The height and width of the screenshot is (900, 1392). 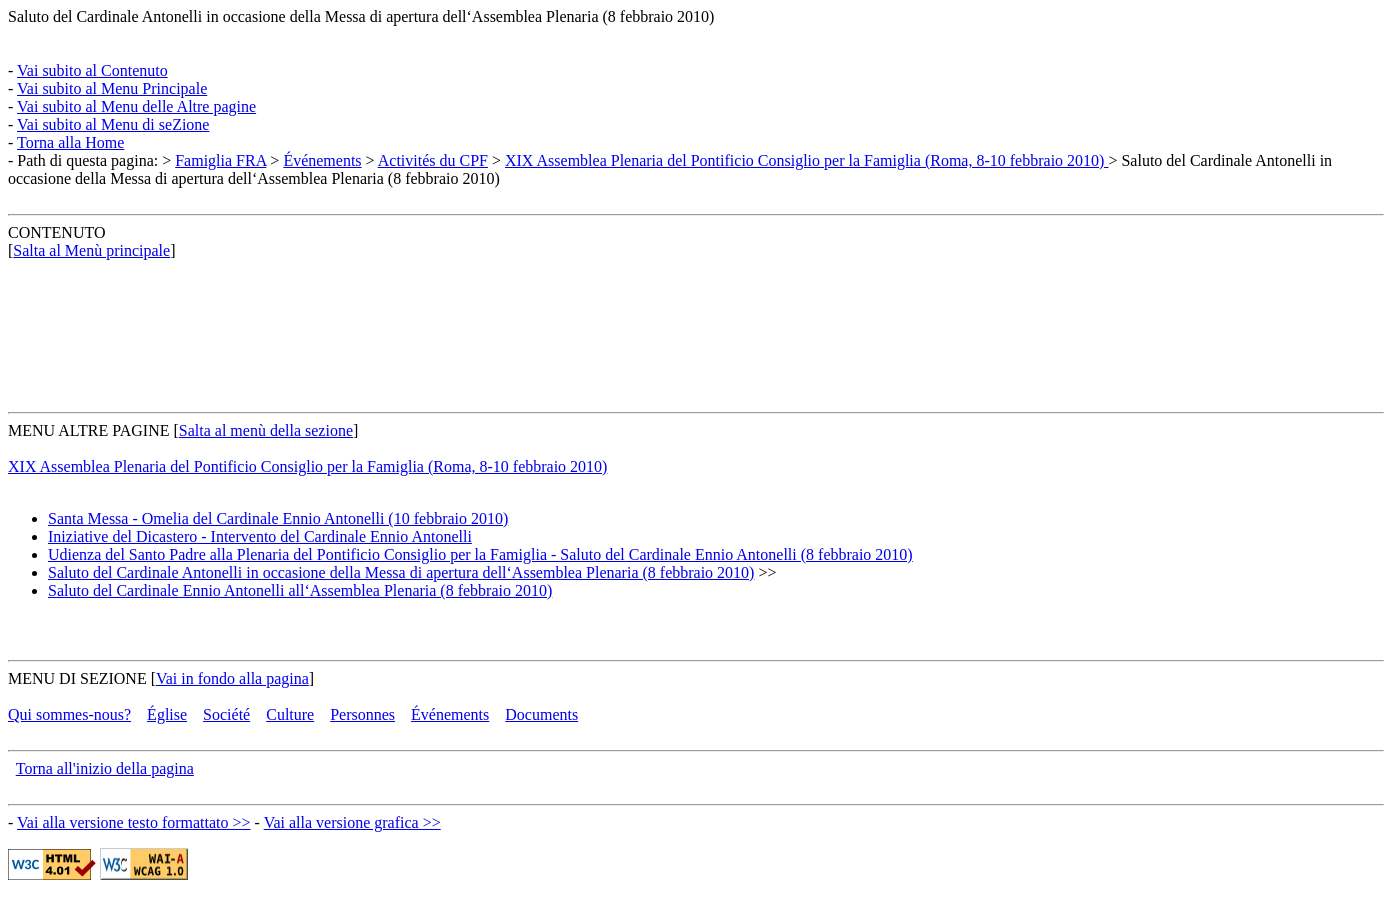 I want to click on Documents, so click(x=541, y=714).